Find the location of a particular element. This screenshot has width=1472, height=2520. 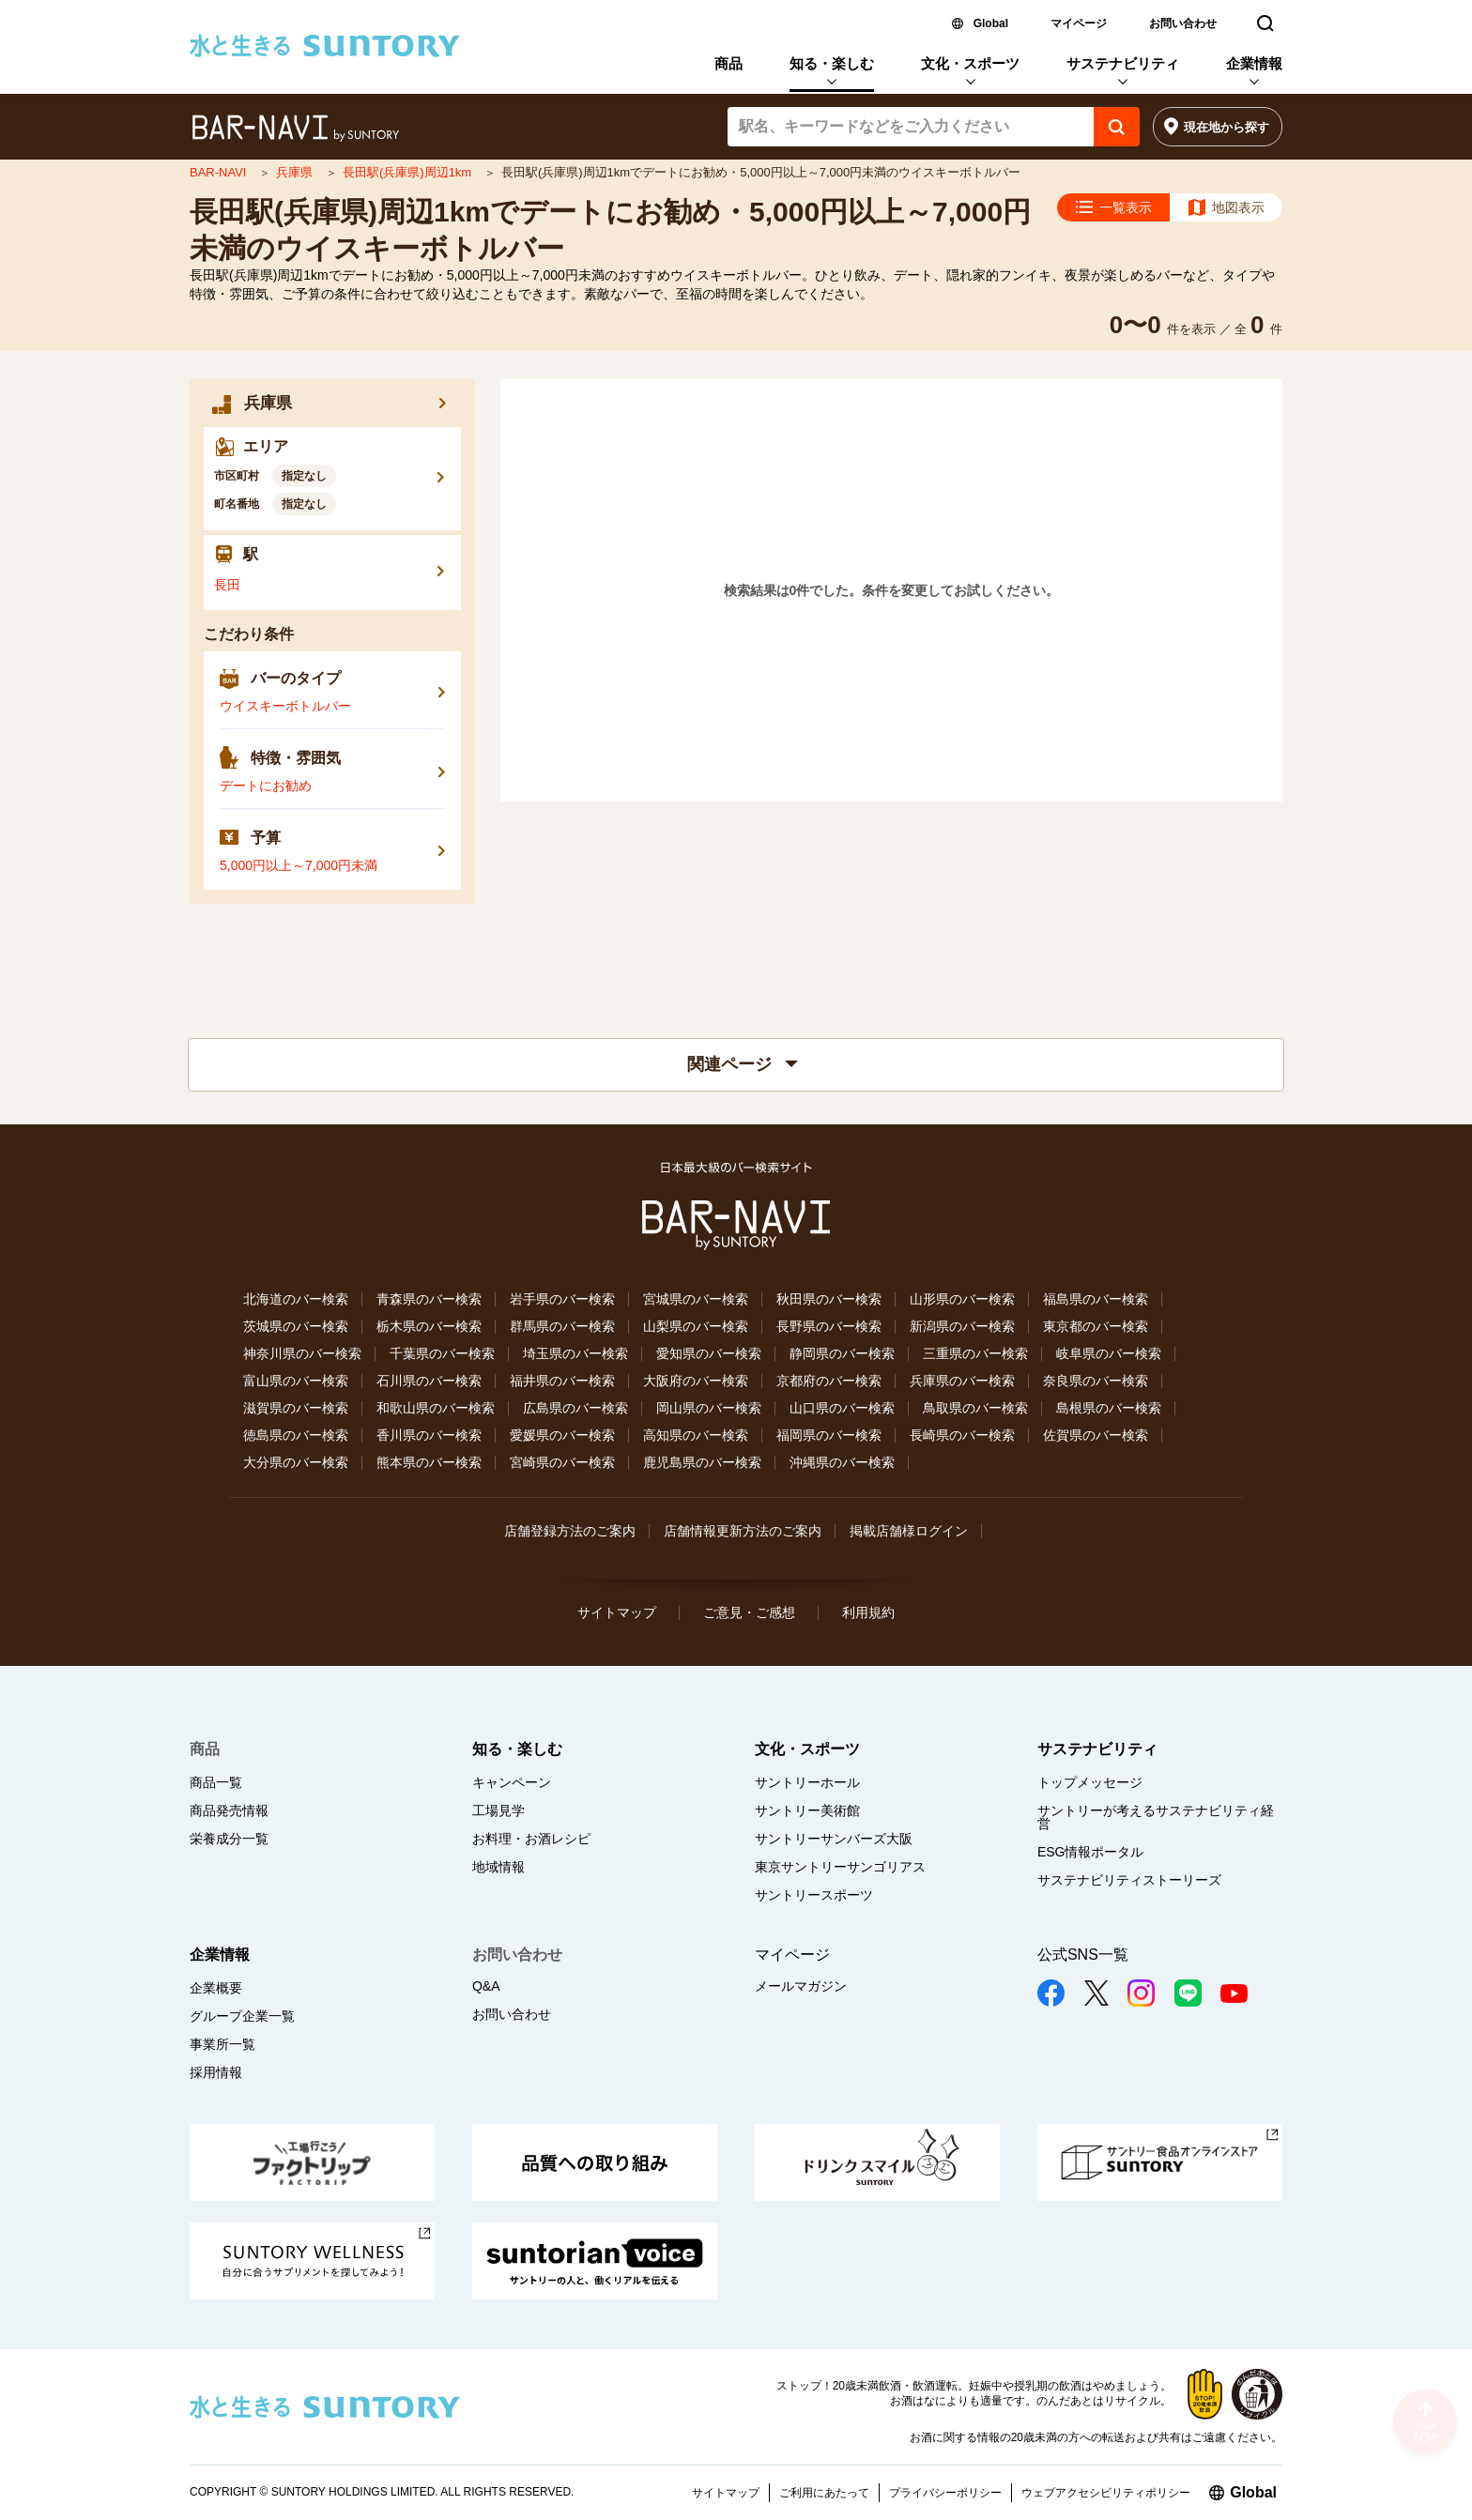

地図表示 is located at coordinates (1238, 207).